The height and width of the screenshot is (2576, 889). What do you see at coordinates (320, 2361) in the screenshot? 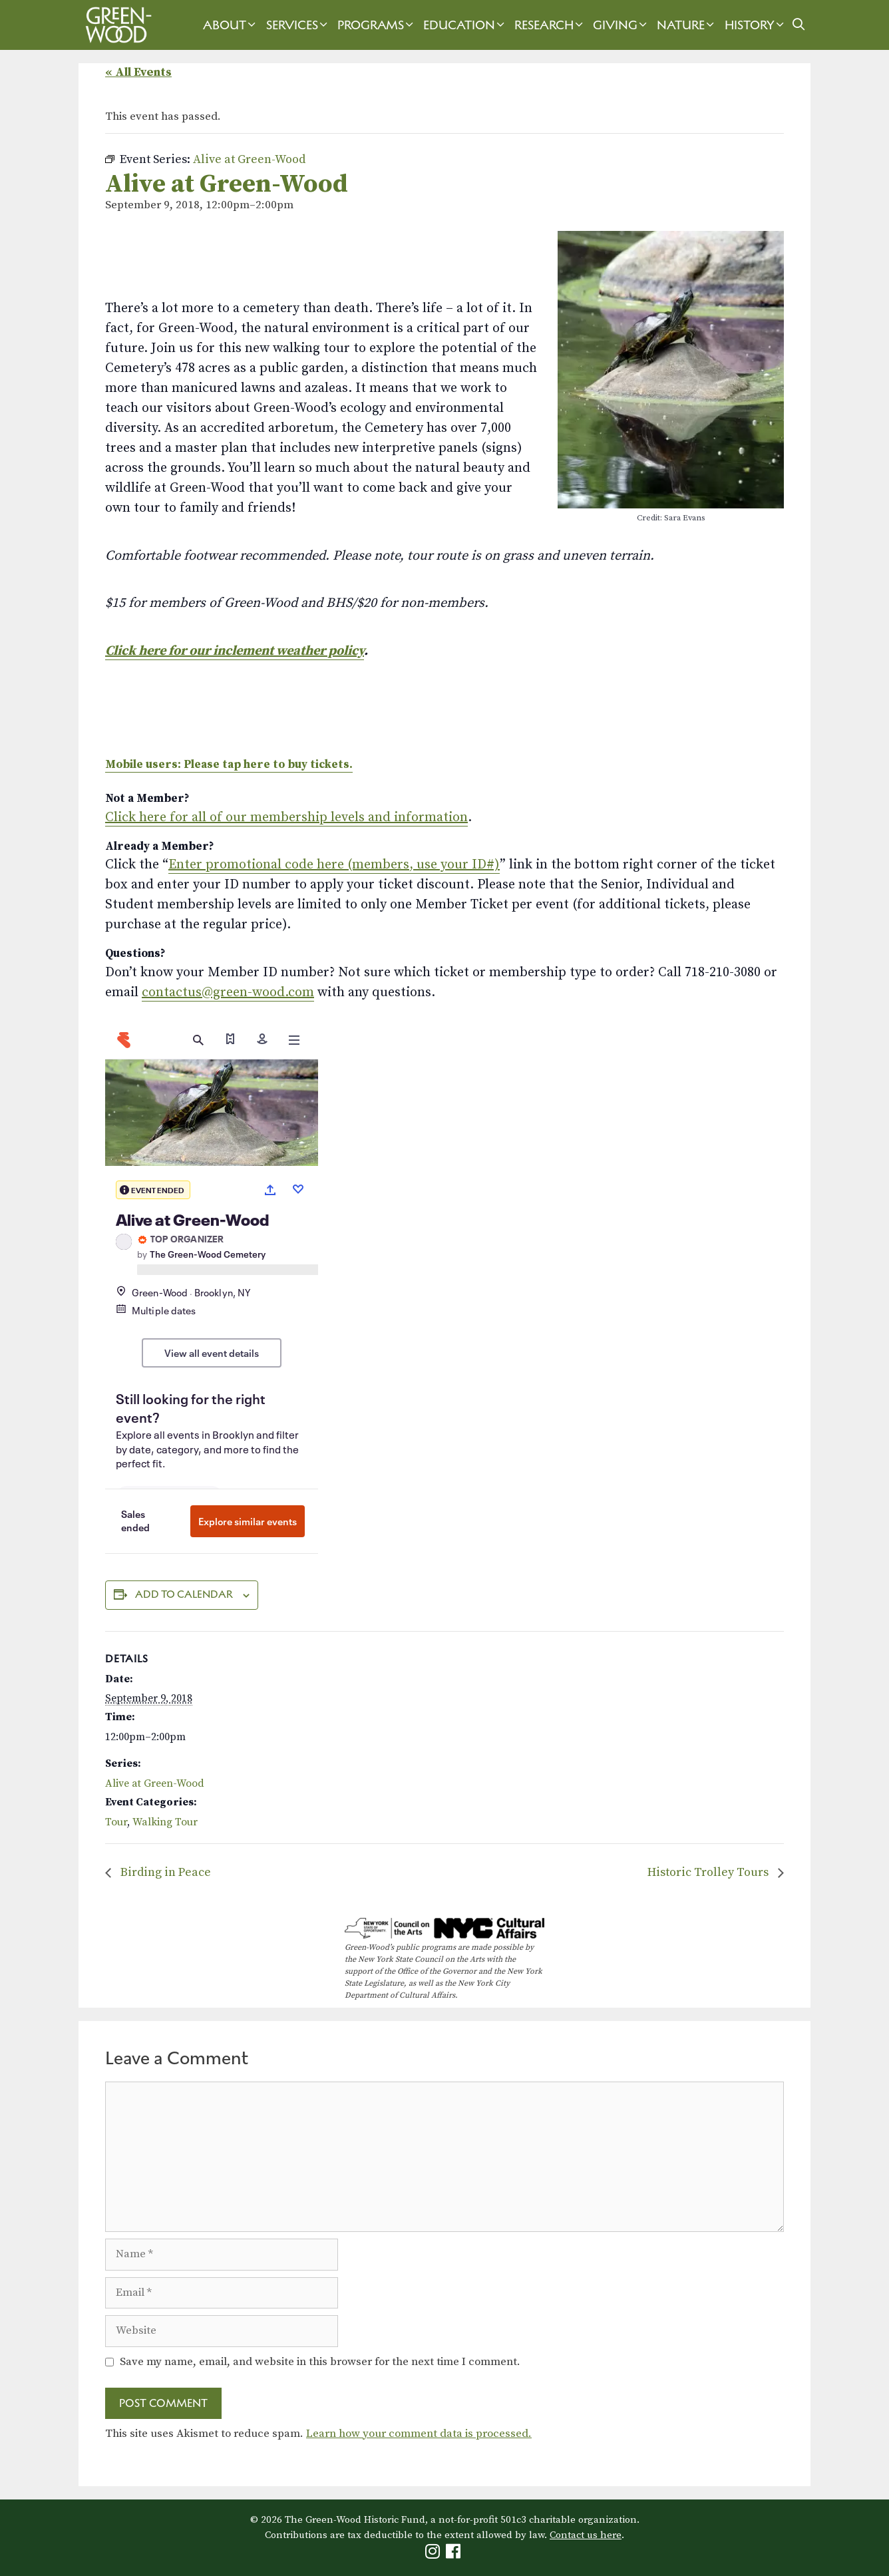
I see `Save my name, email, and website in this browser for the next time I comment.` at bounding box center [320, 2361].